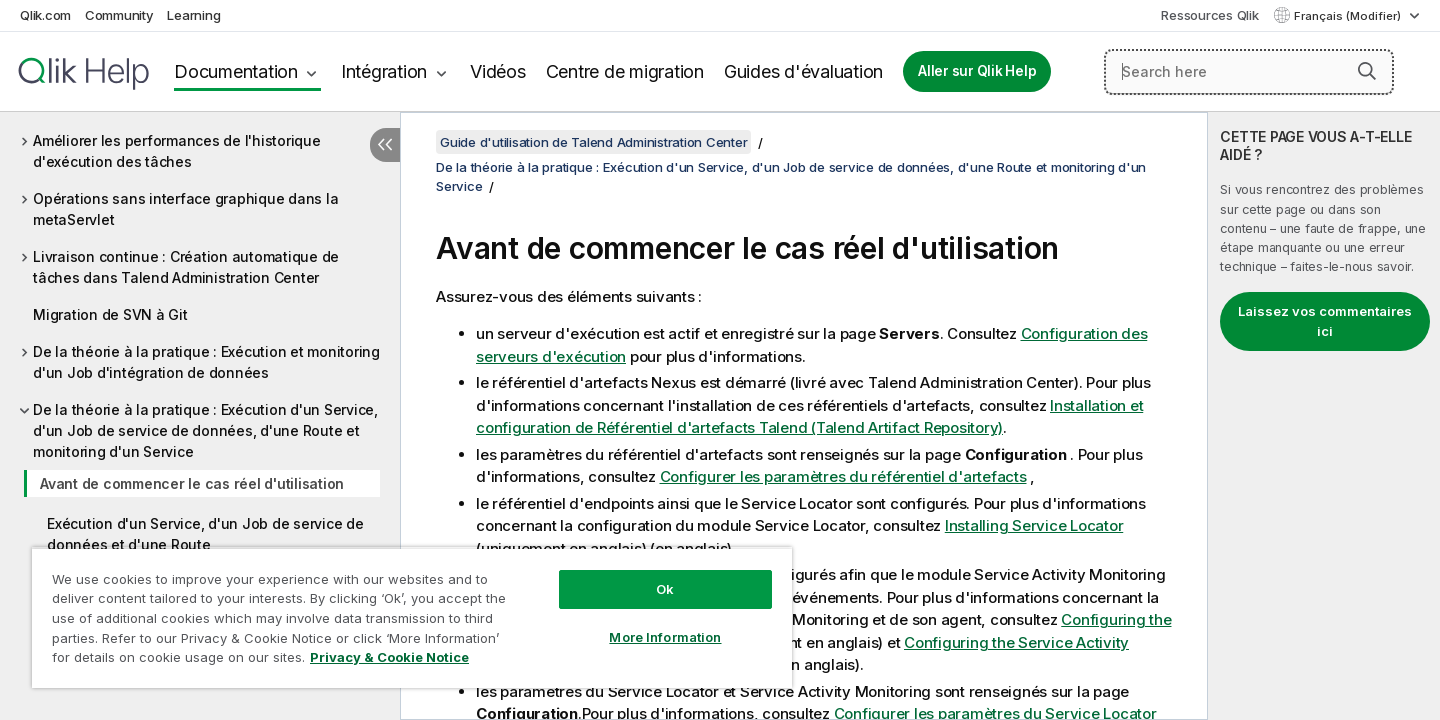 Image resolution: width=1440 pixels, height=720 pixels. What do you see at coordinates (412, 617) in the screenshot?
I see `[region]` at bounding box center [412, 617].